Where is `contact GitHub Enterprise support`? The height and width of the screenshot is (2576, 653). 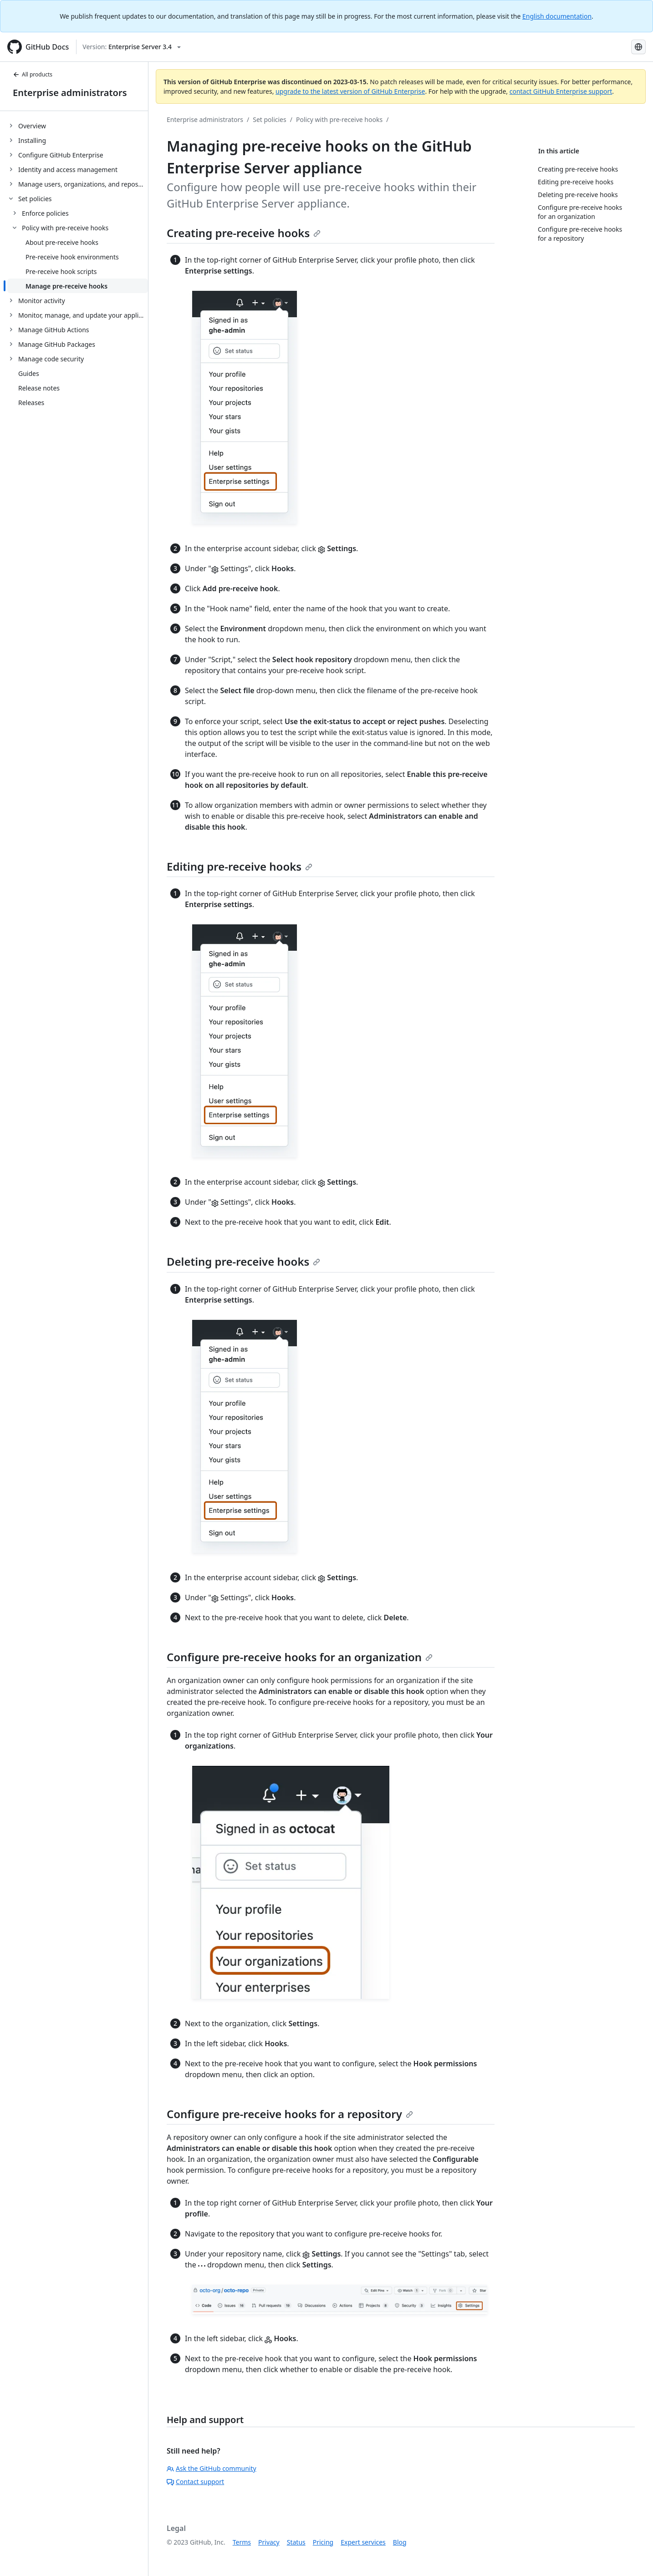
contact GitHub Enterprise support is located at coordinates (561, 91).